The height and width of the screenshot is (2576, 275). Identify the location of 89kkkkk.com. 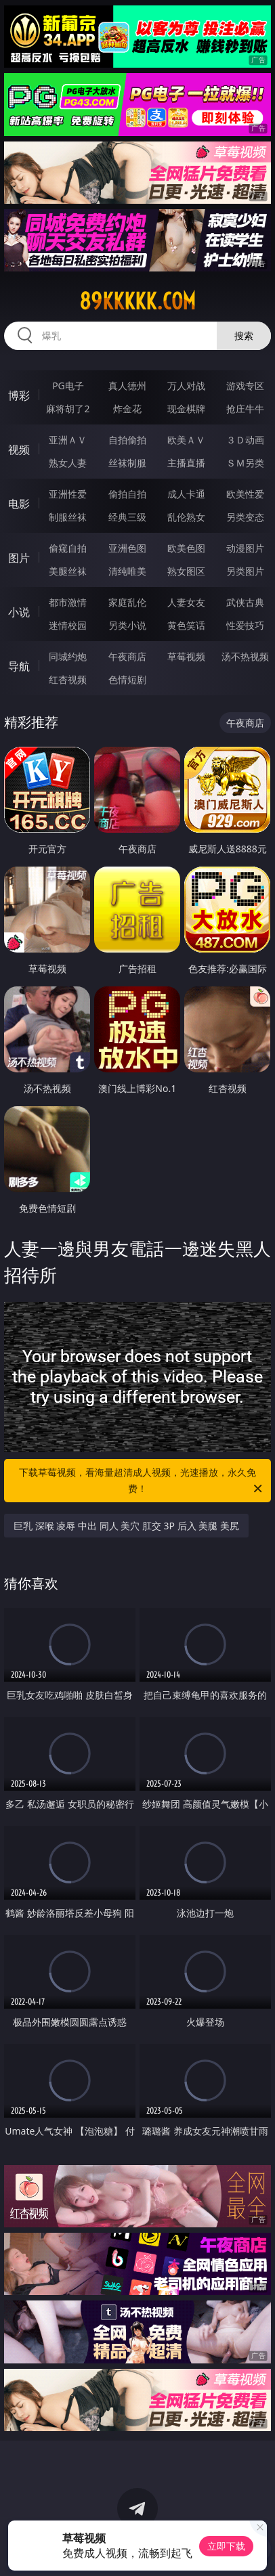
(137, 301).